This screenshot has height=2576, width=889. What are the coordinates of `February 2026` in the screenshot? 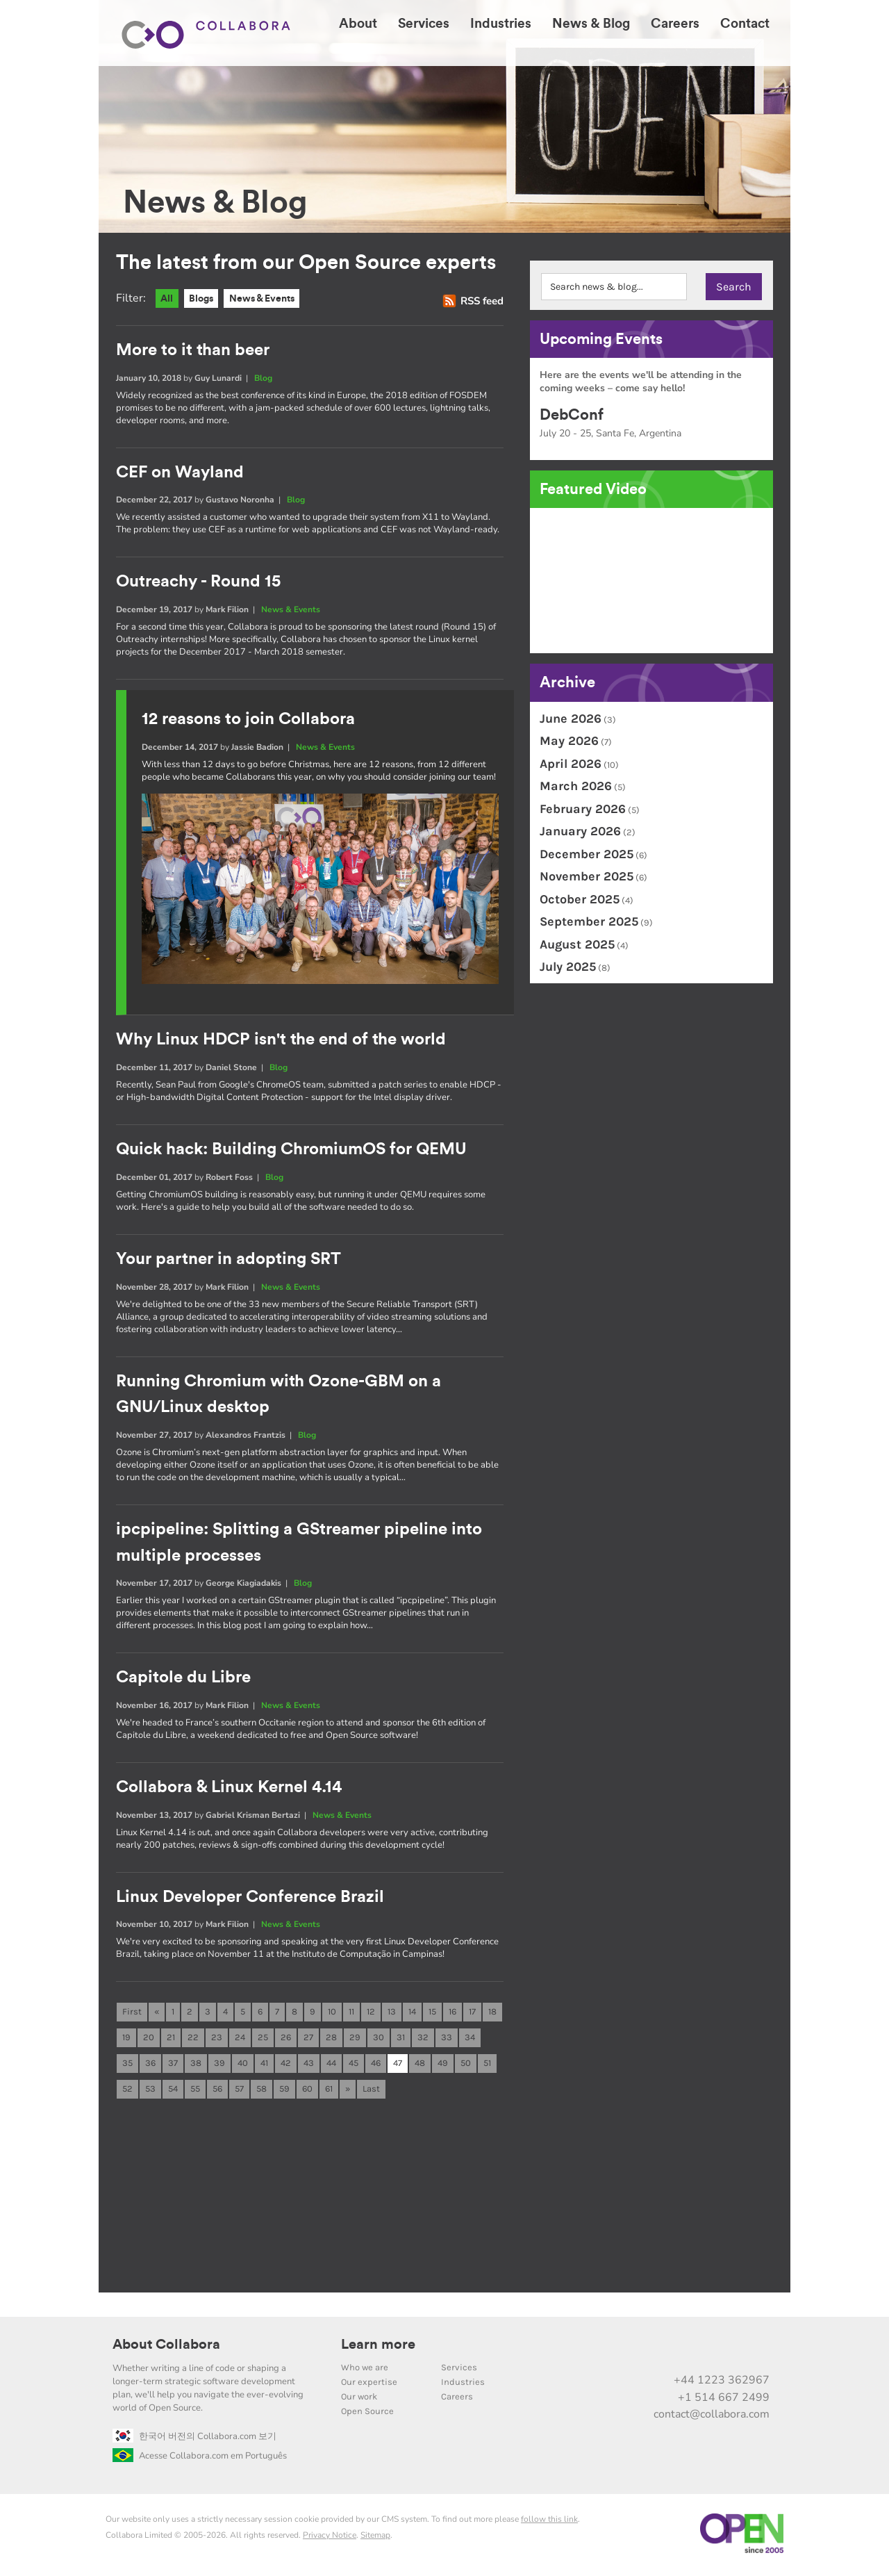 It's located at (583, 809).